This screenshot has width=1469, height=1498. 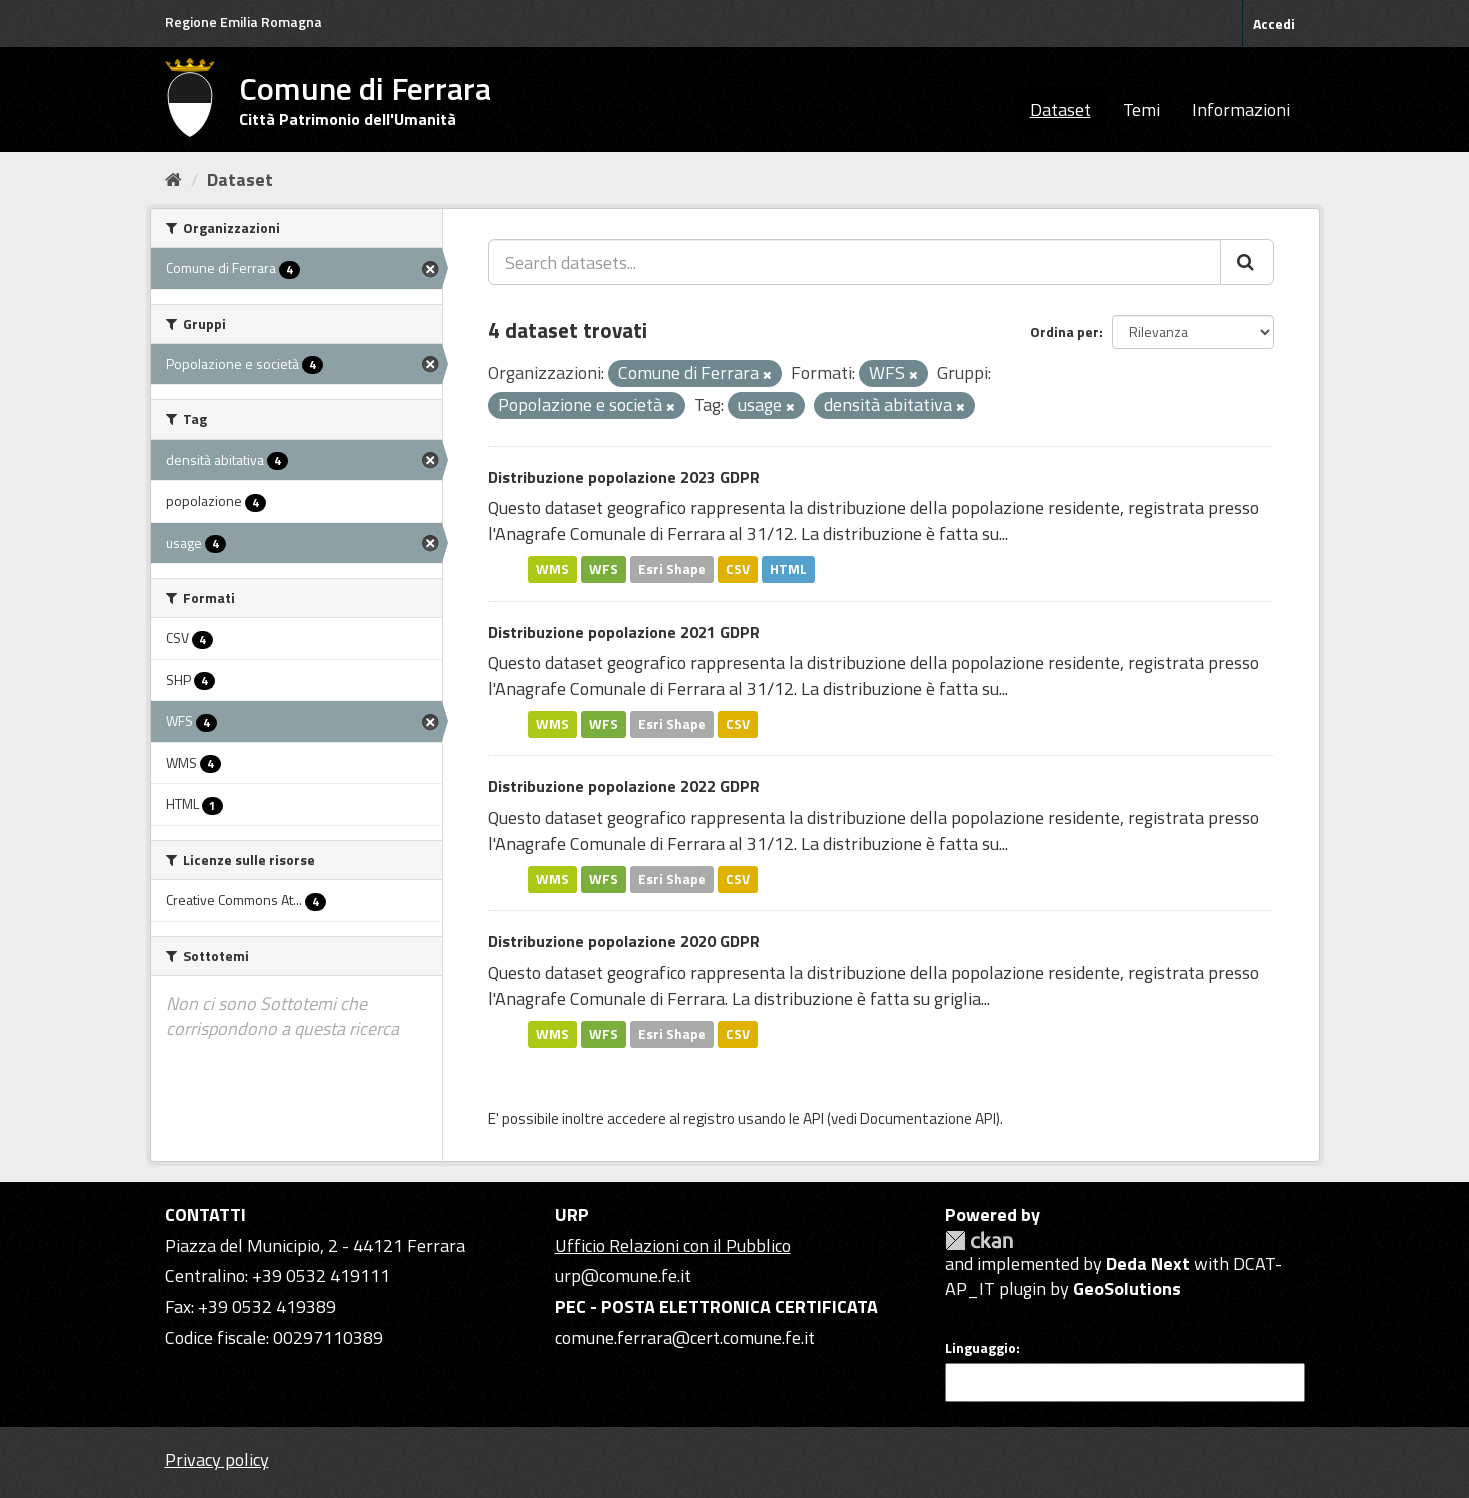 What do you see at coordinates (624, 632) in the screenshot?
I see `Distribuzione popolazione 2021 GDPR` at bounding box center [624, 632].